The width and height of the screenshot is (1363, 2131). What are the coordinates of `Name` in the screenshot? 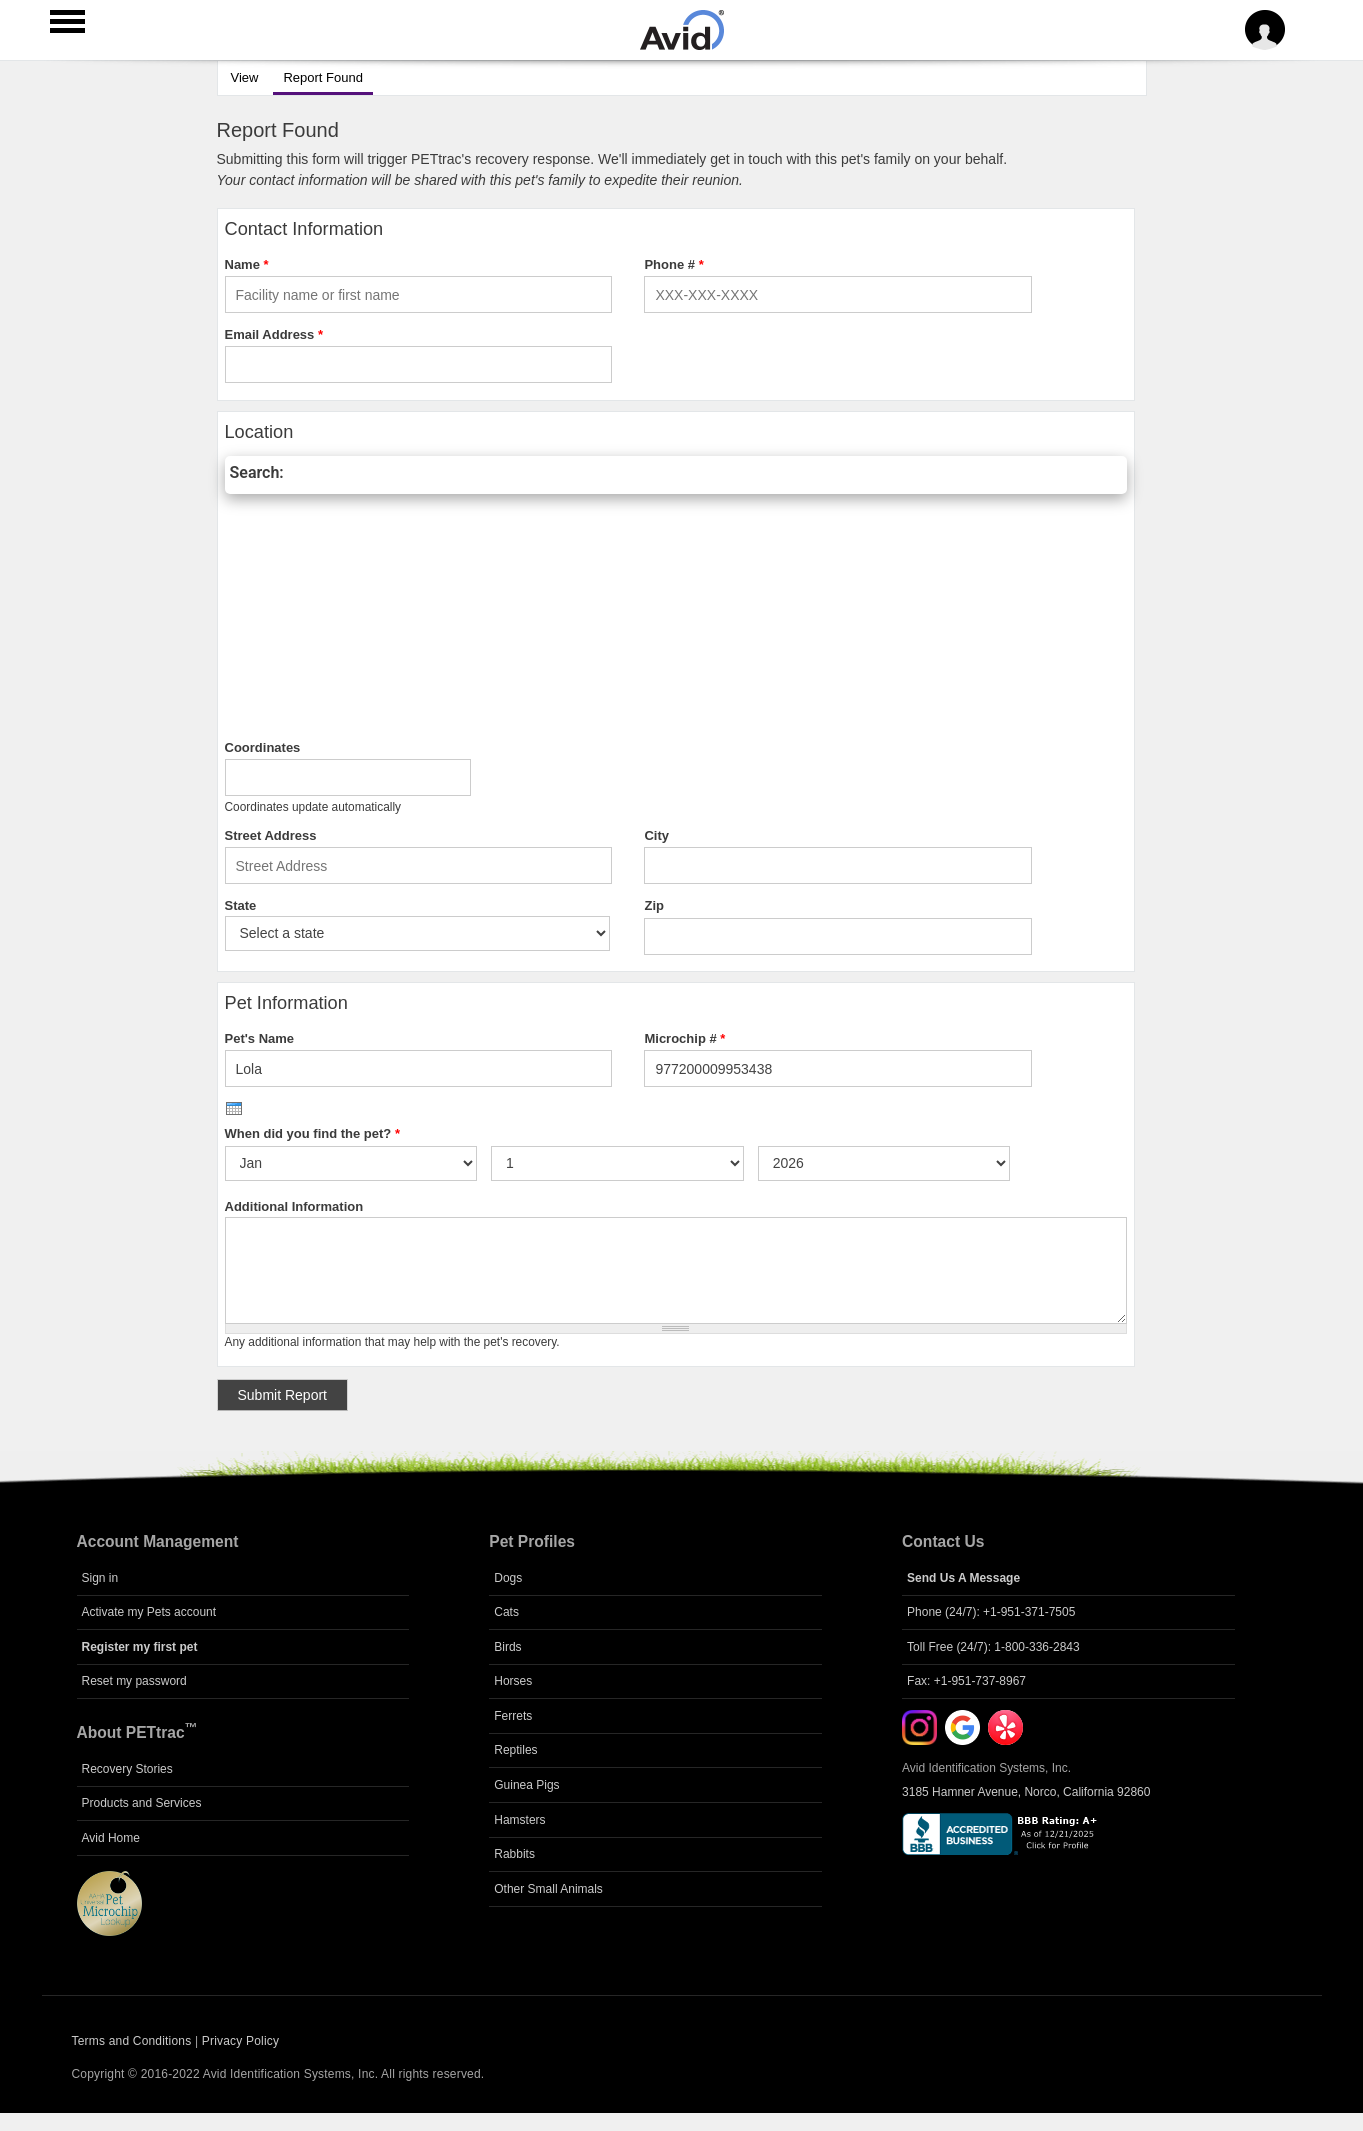 It's located at (247, 264).